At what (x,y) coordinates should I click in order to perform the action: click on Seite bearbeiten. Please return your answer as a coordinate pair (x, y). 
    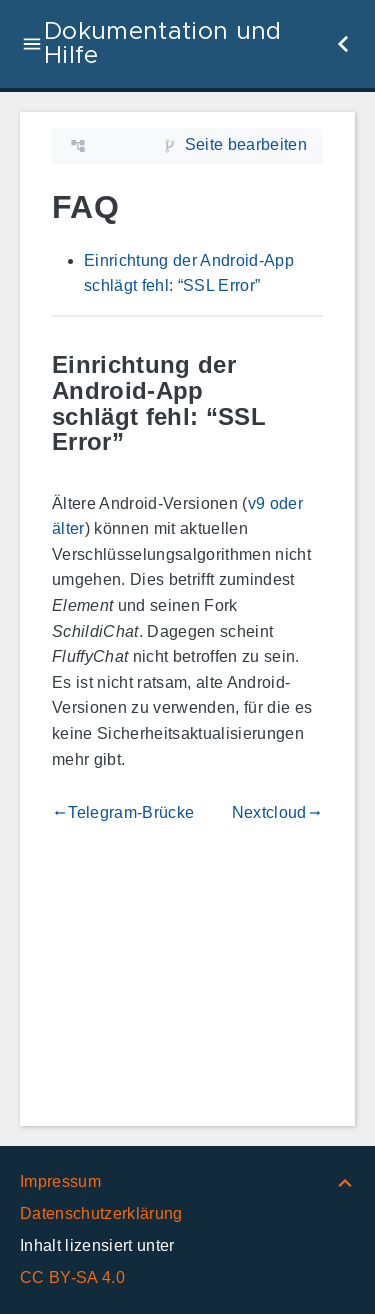
    Looking at the image, I should click on (246, 144).